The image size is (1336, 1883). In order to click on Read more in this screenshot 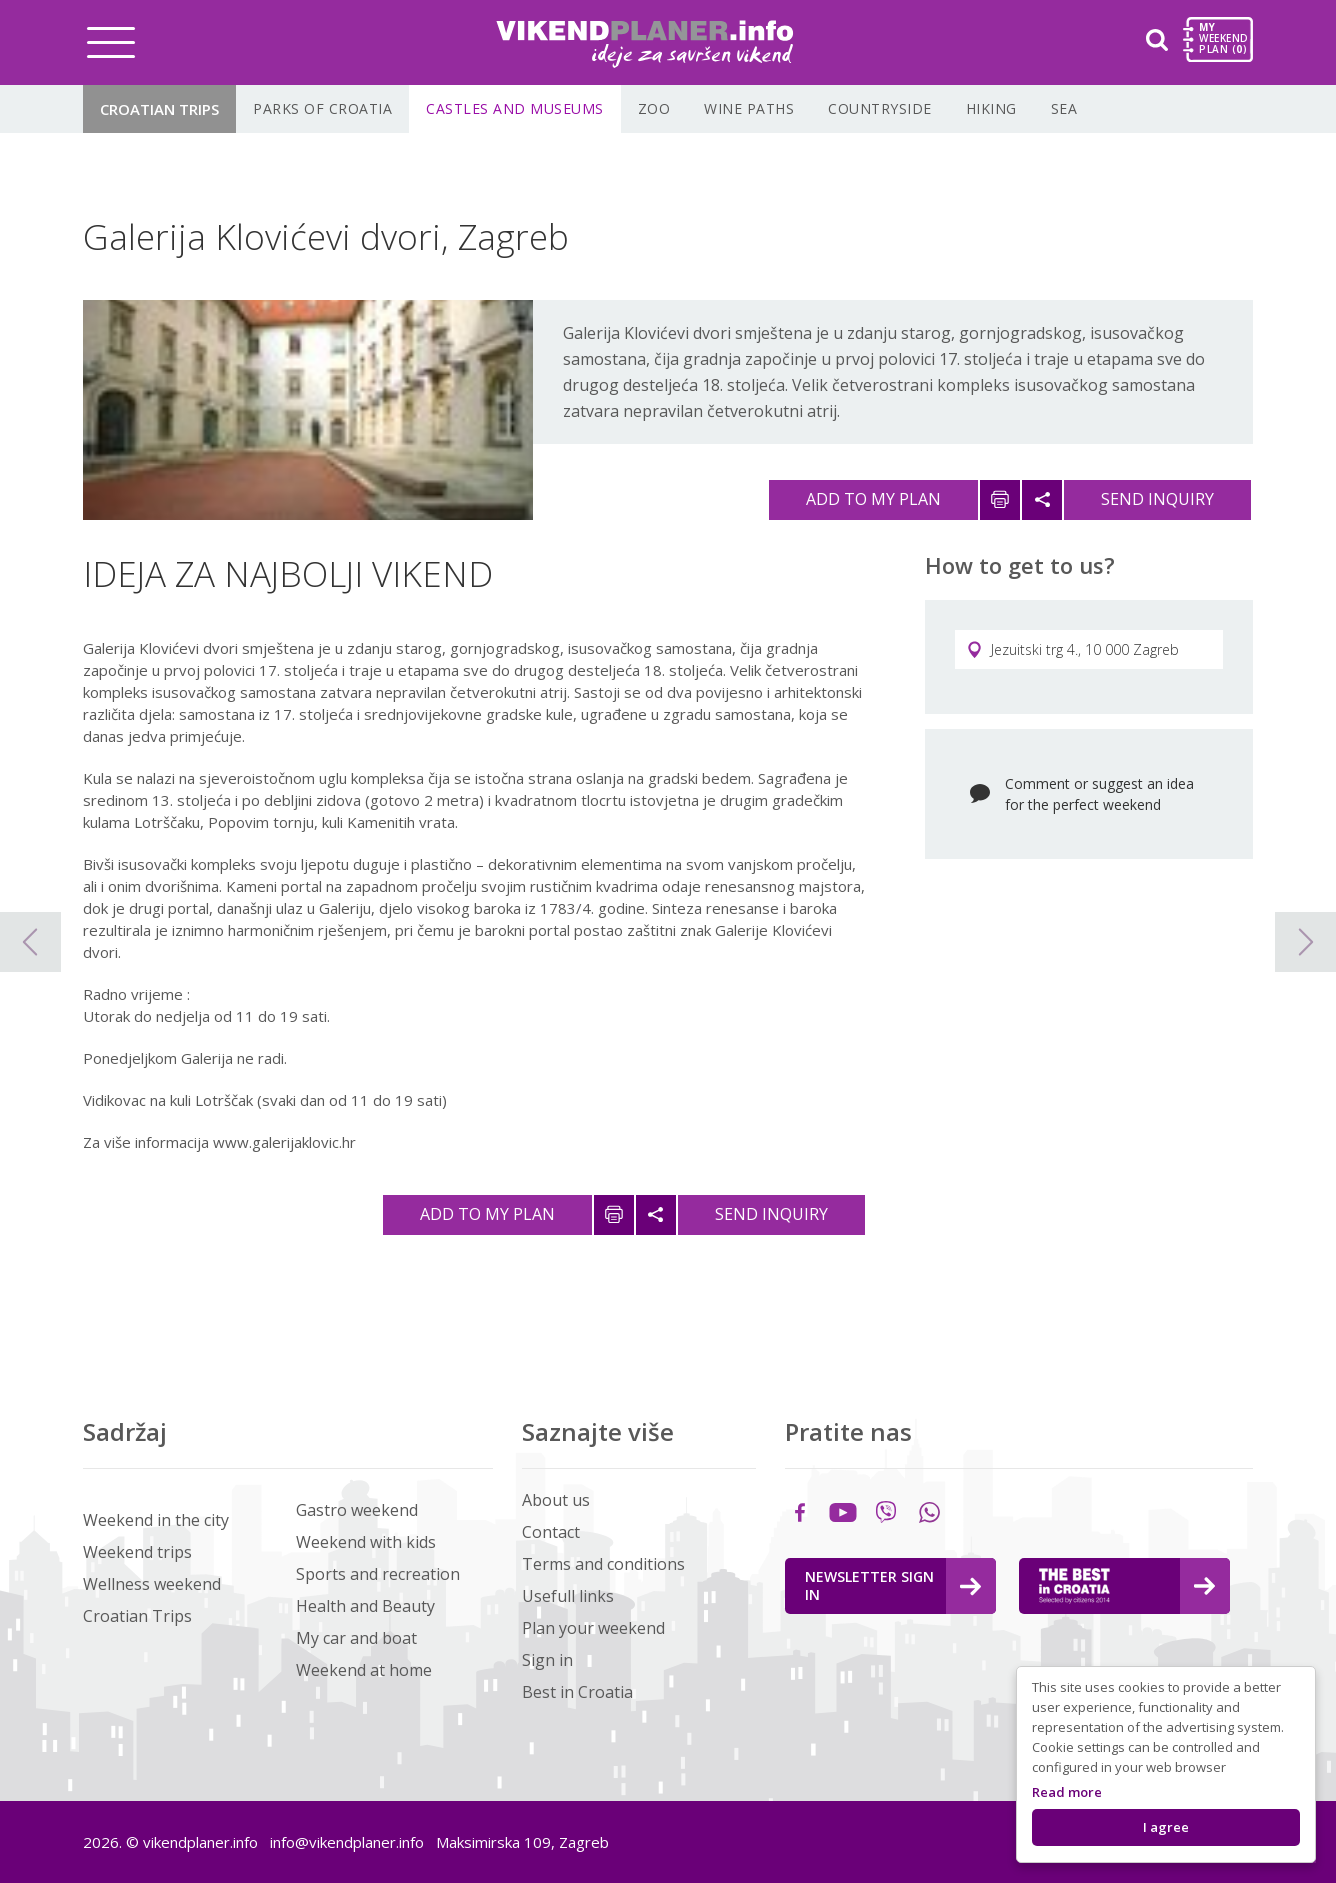, I will do `click(1067, 1792)`.